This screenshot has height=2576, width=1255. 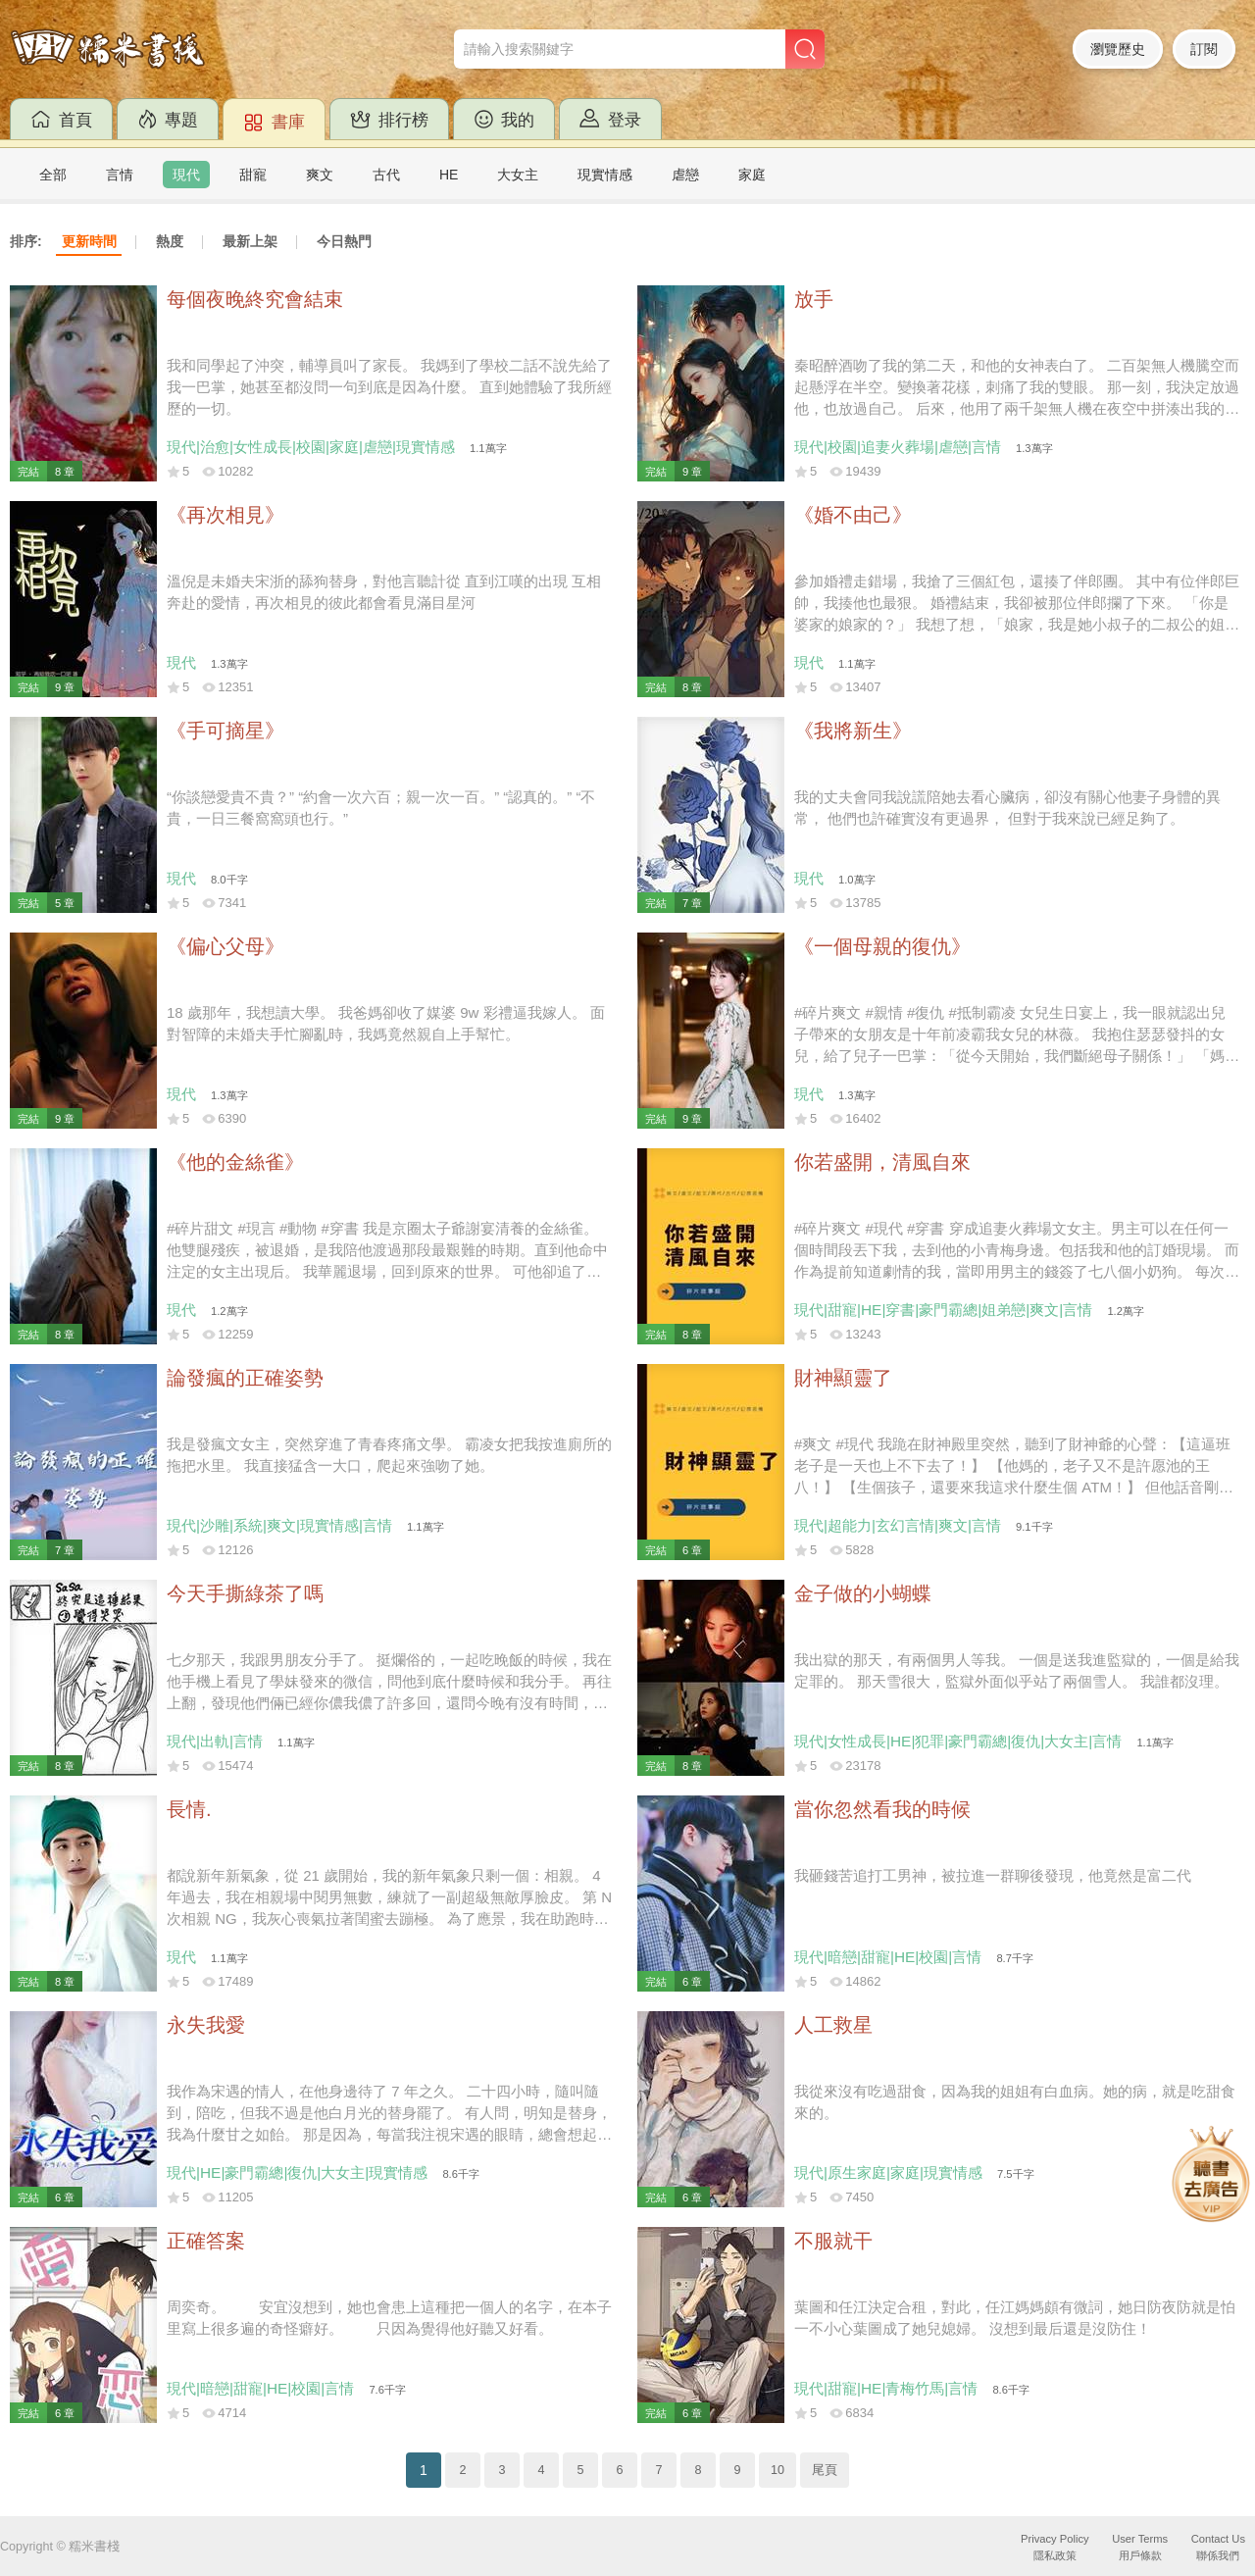 What do you see at coordinates (53, 174) in the screenshot?
I see `全部` at bounding box center [53, 174].